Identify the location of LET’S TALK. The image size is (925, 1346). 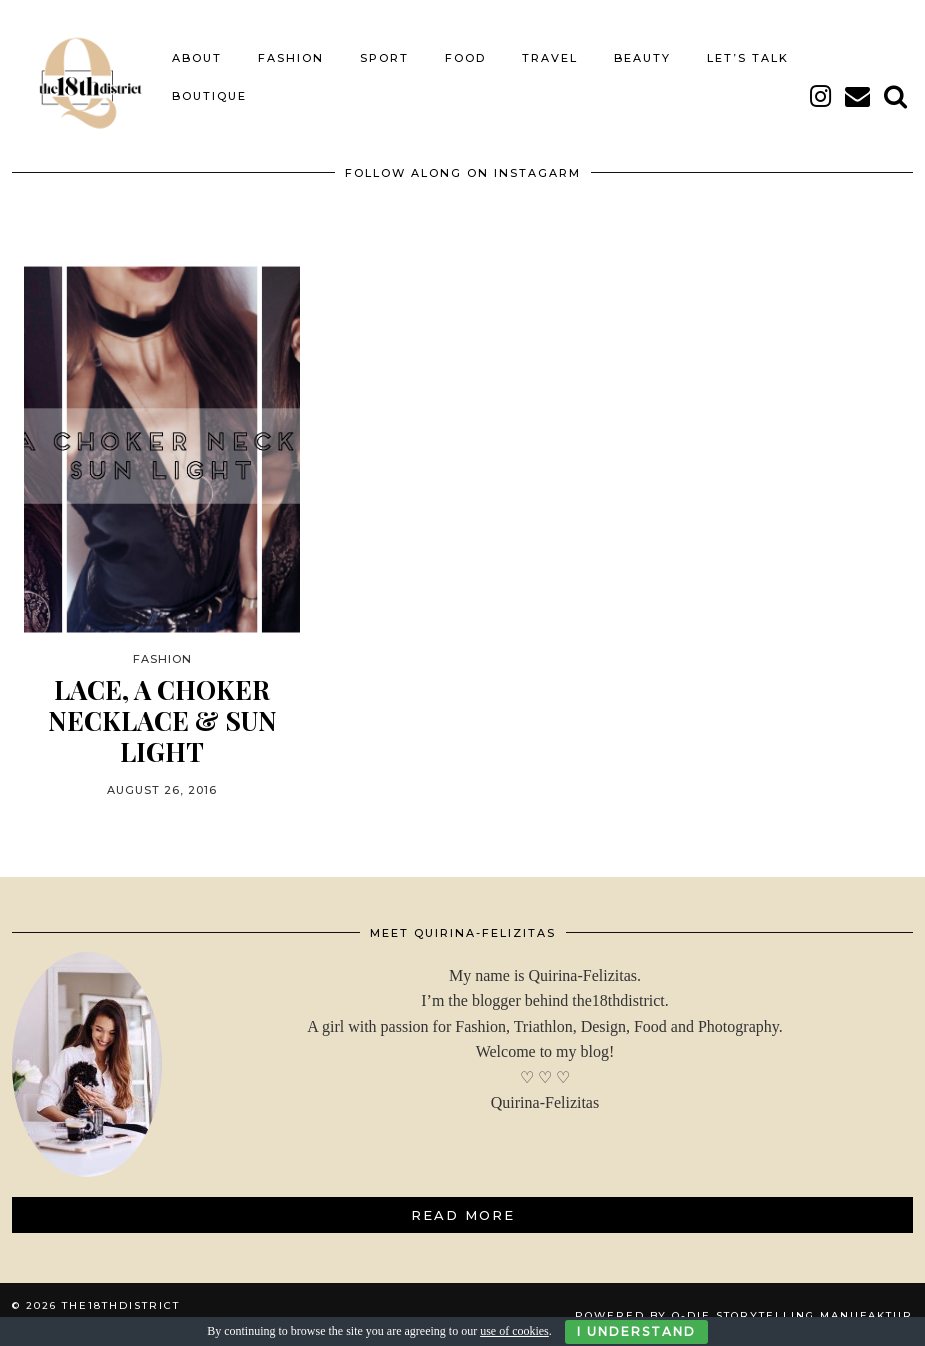
(748, 56).